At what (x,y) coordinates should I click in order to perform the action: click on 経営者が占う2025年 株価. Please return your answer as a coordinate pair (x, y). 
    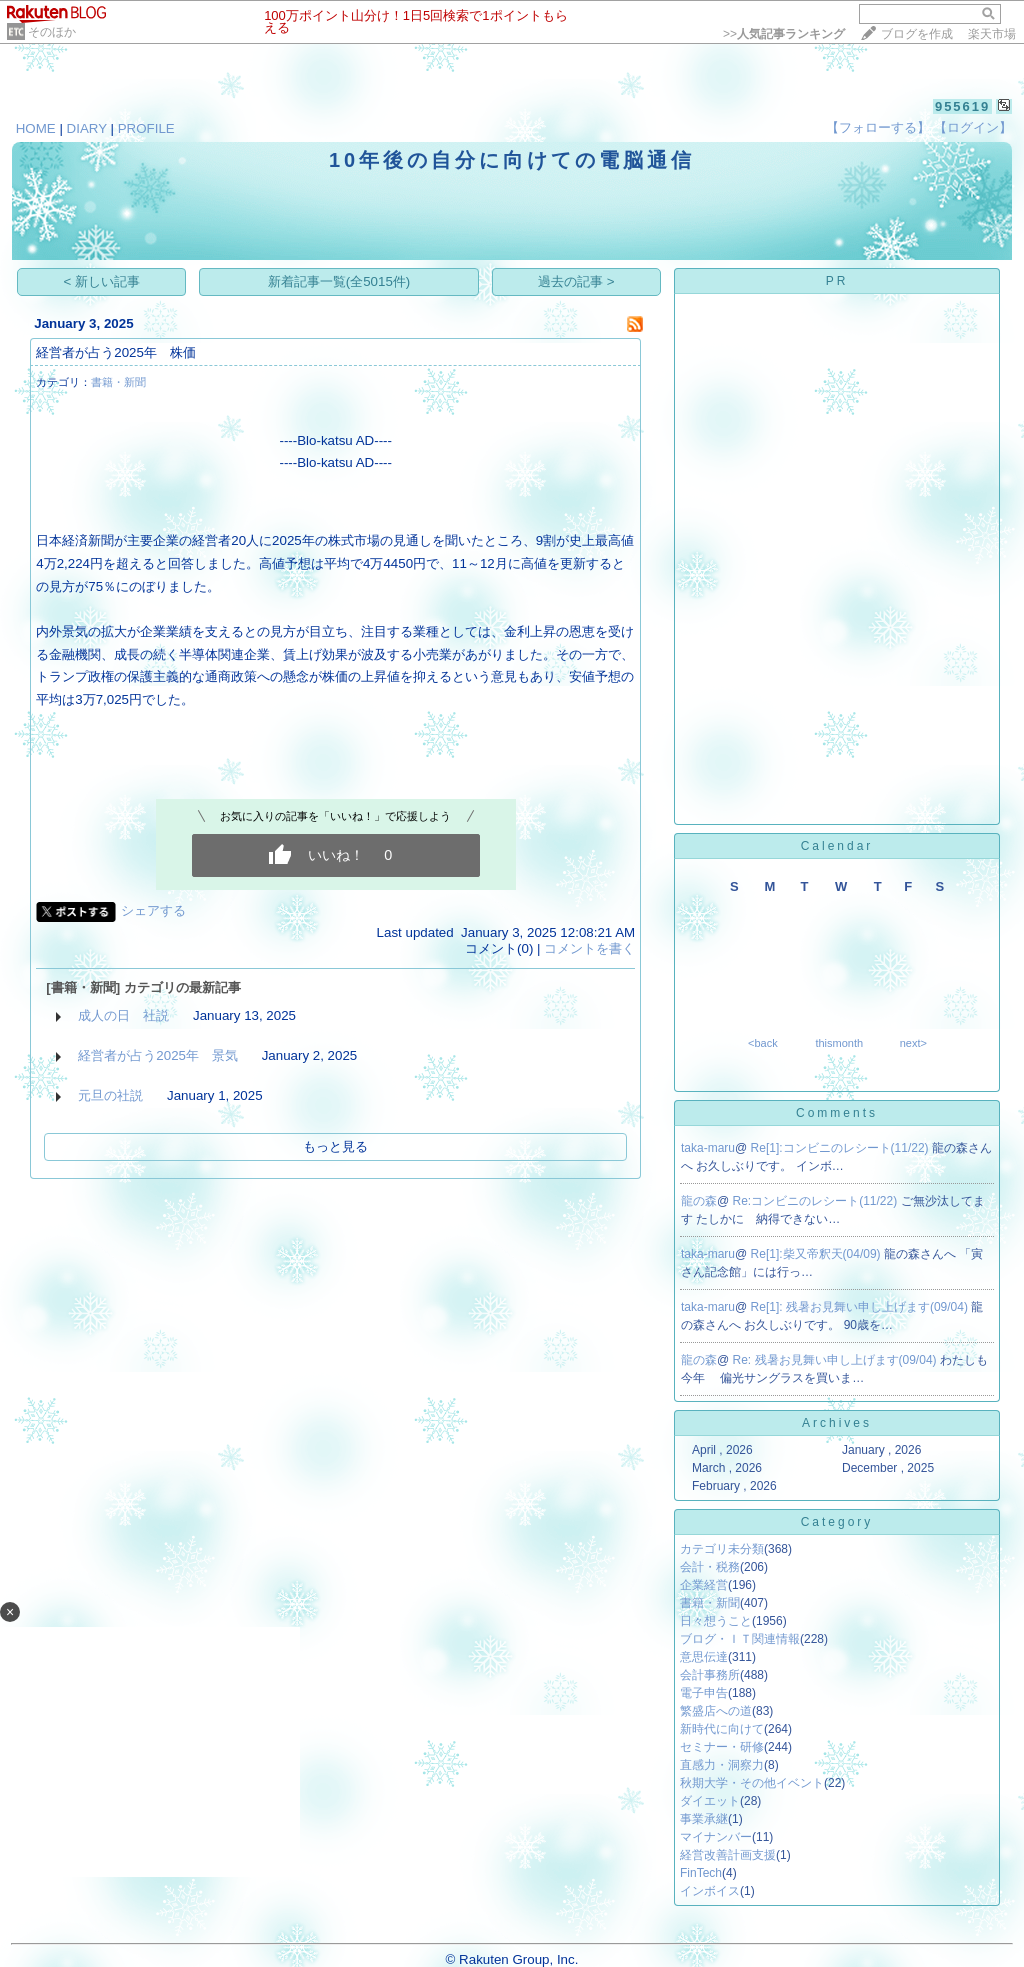
    Looking at the image, I should click on (116, 352).